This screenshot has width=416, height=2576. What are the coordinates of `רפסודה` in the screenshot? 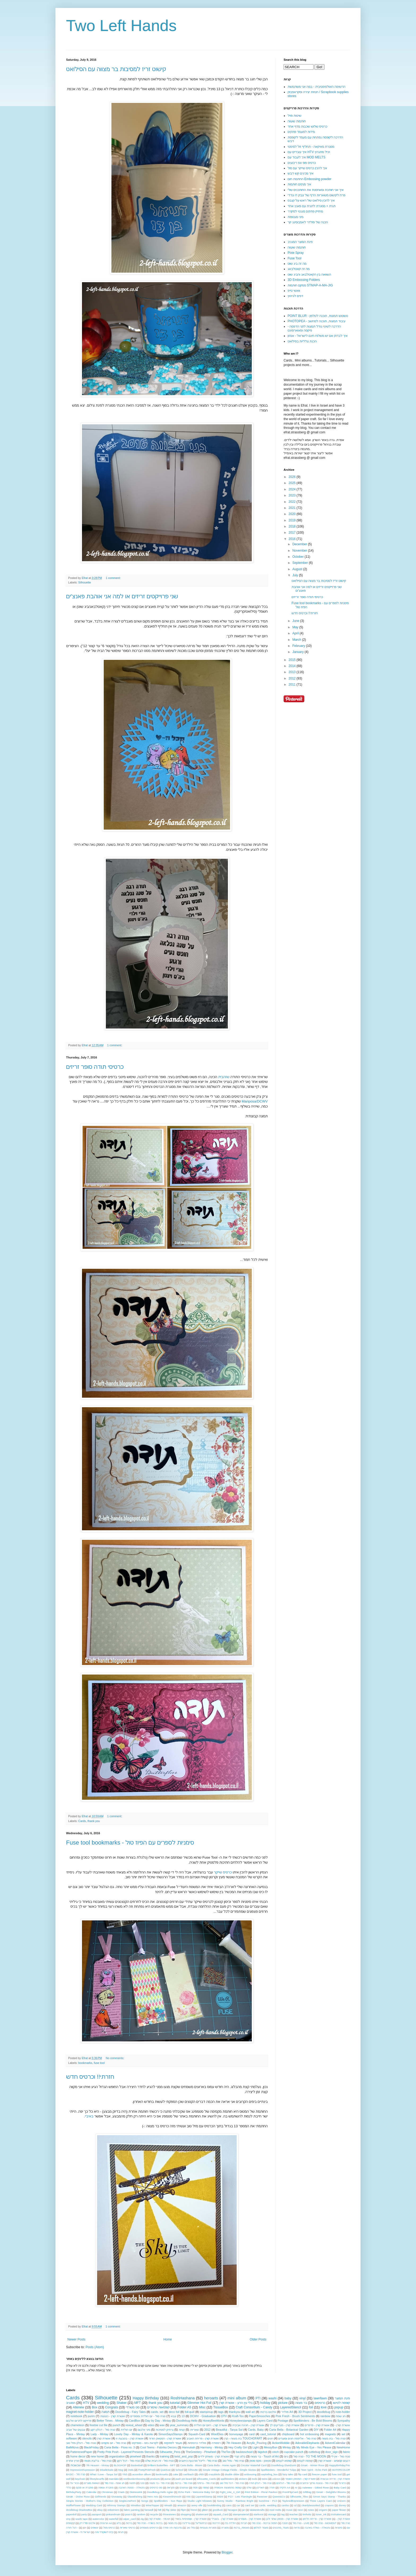 It's located at (216, 2442).